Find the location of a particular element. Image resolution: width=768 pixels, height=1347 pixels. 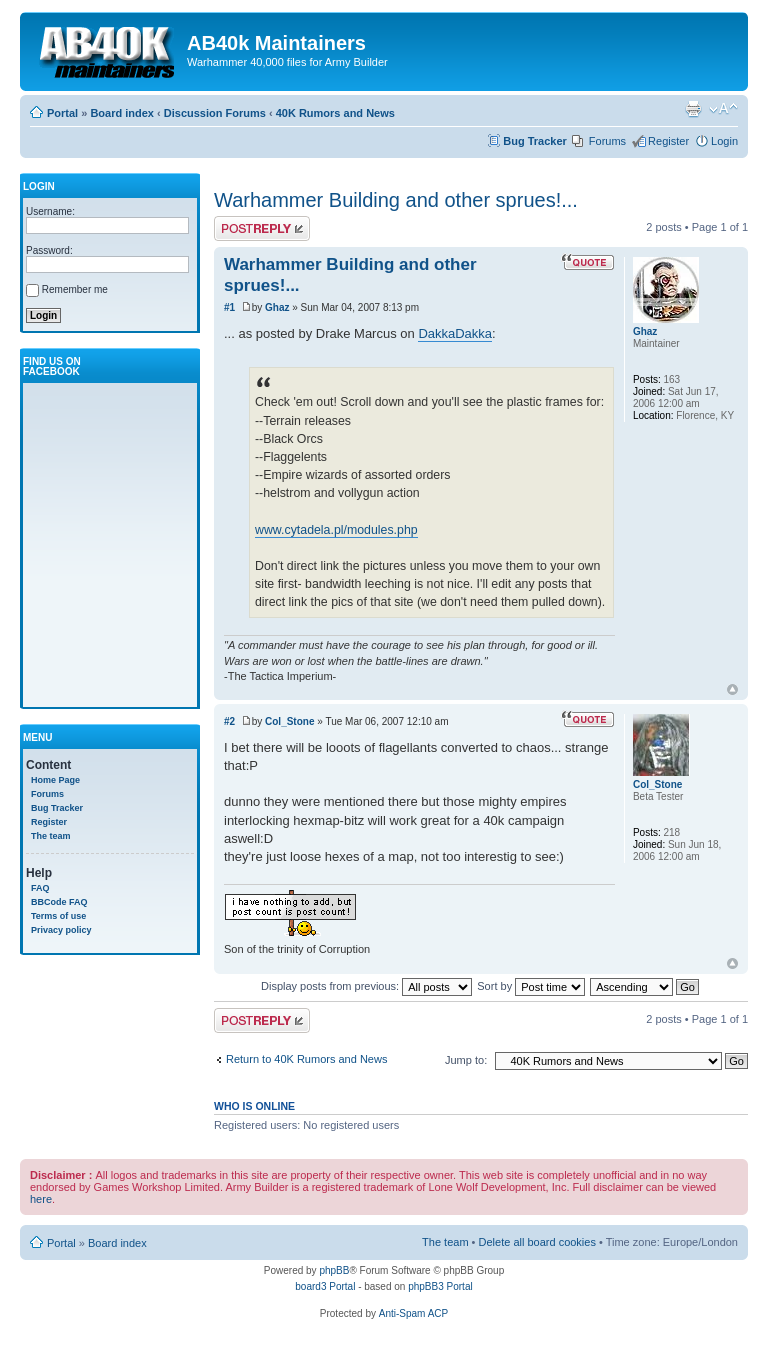

Terms of use is located at coordinates (58, 916).